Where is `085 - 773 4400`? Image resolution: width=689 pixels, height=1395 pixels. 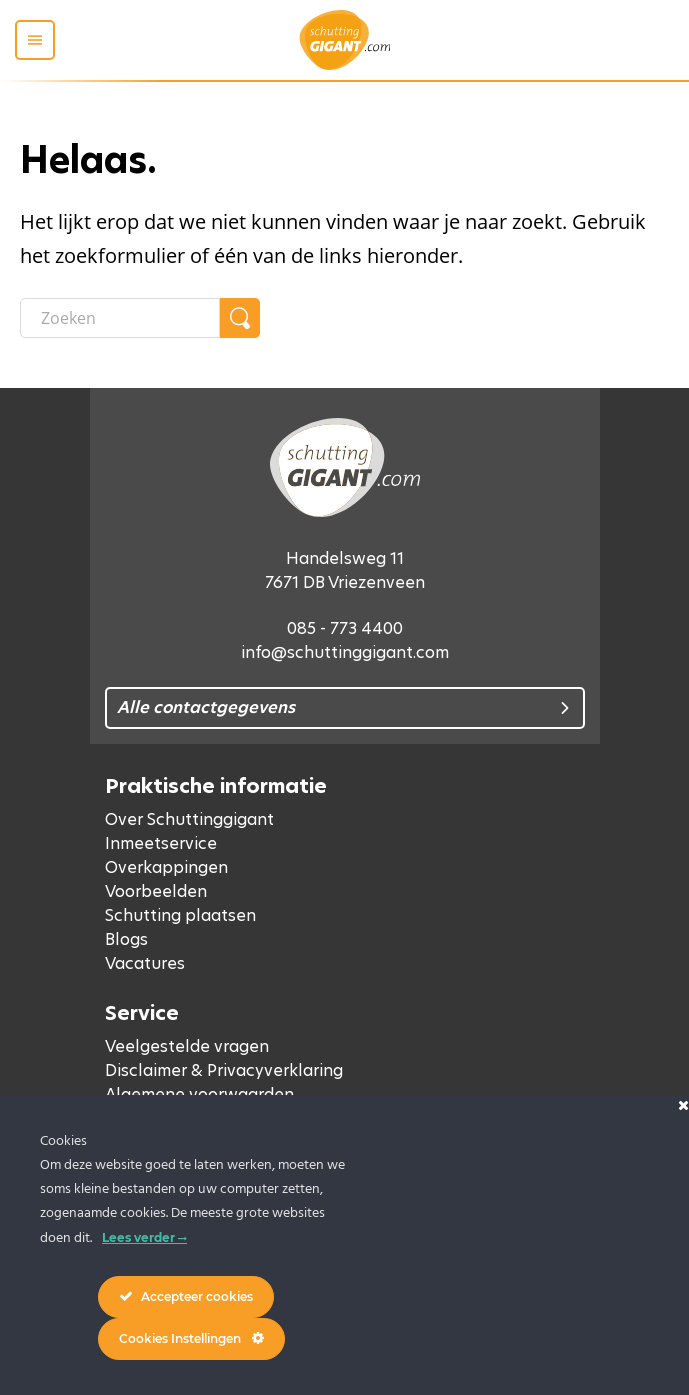 085 - 773 4400 is located at coordinates (345, 628).